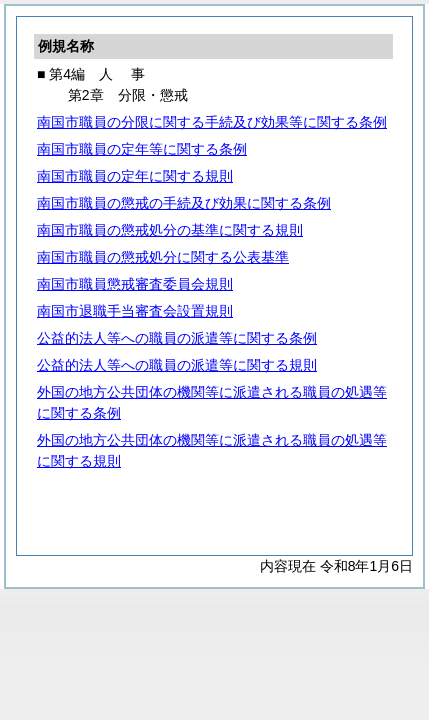  Describe the element at coordinates (184, 203) in the screenshot. I see `南国市職員の懲戒の手続及び効果に関する条例` at that location.